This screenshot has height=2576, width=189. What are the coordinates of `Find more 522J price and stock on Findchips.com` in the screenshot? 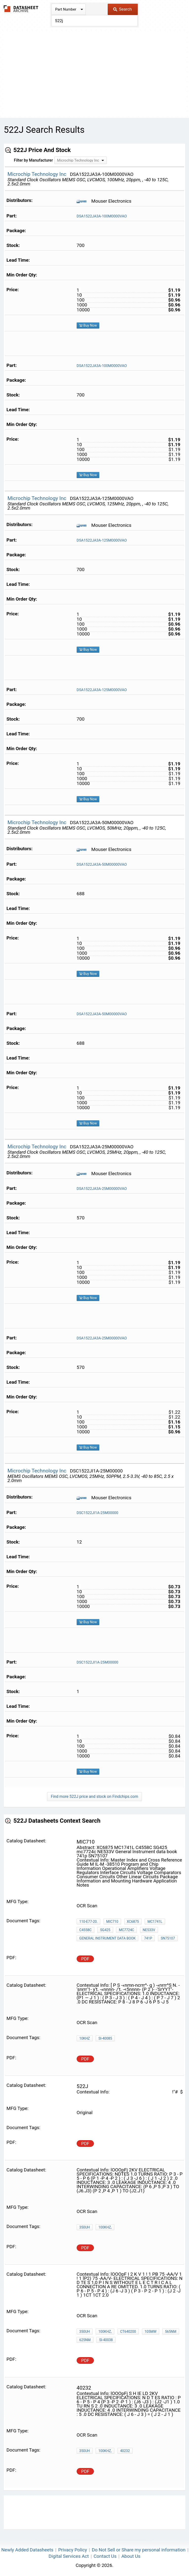 It's located at (94, 1796).